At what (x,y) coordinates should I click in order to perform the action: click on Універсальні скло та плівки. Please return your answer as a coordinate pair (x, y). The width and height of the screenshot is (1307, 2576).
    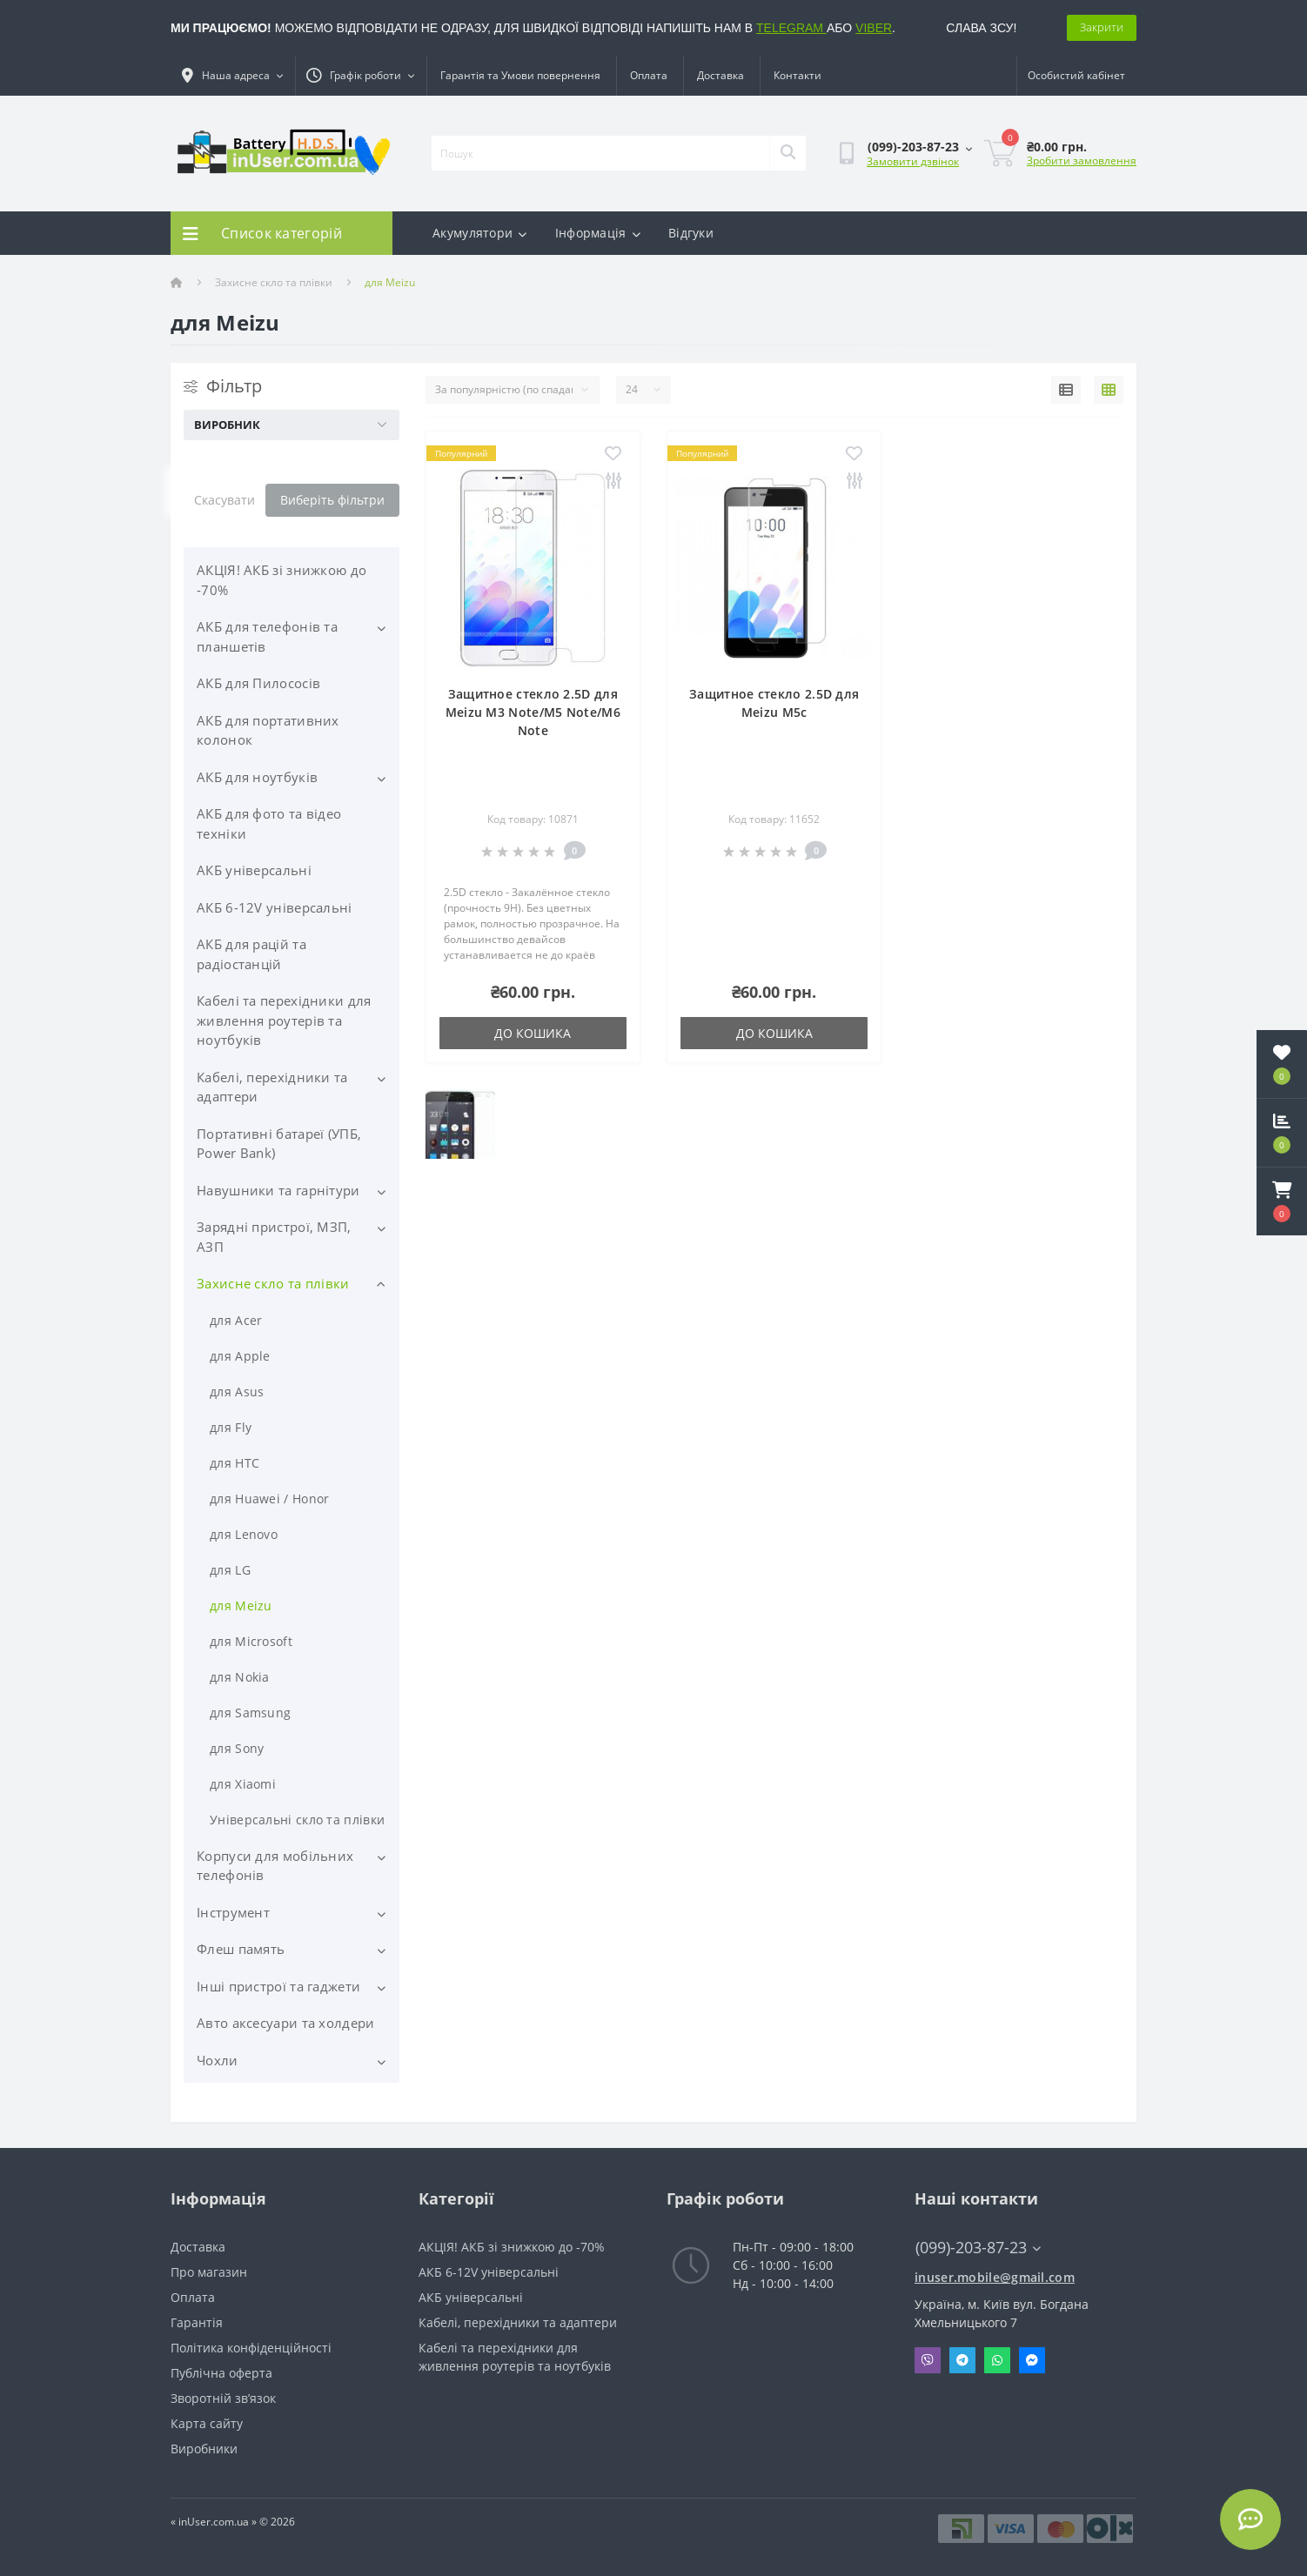
    Looking at the image, I should click on (297, 1819).